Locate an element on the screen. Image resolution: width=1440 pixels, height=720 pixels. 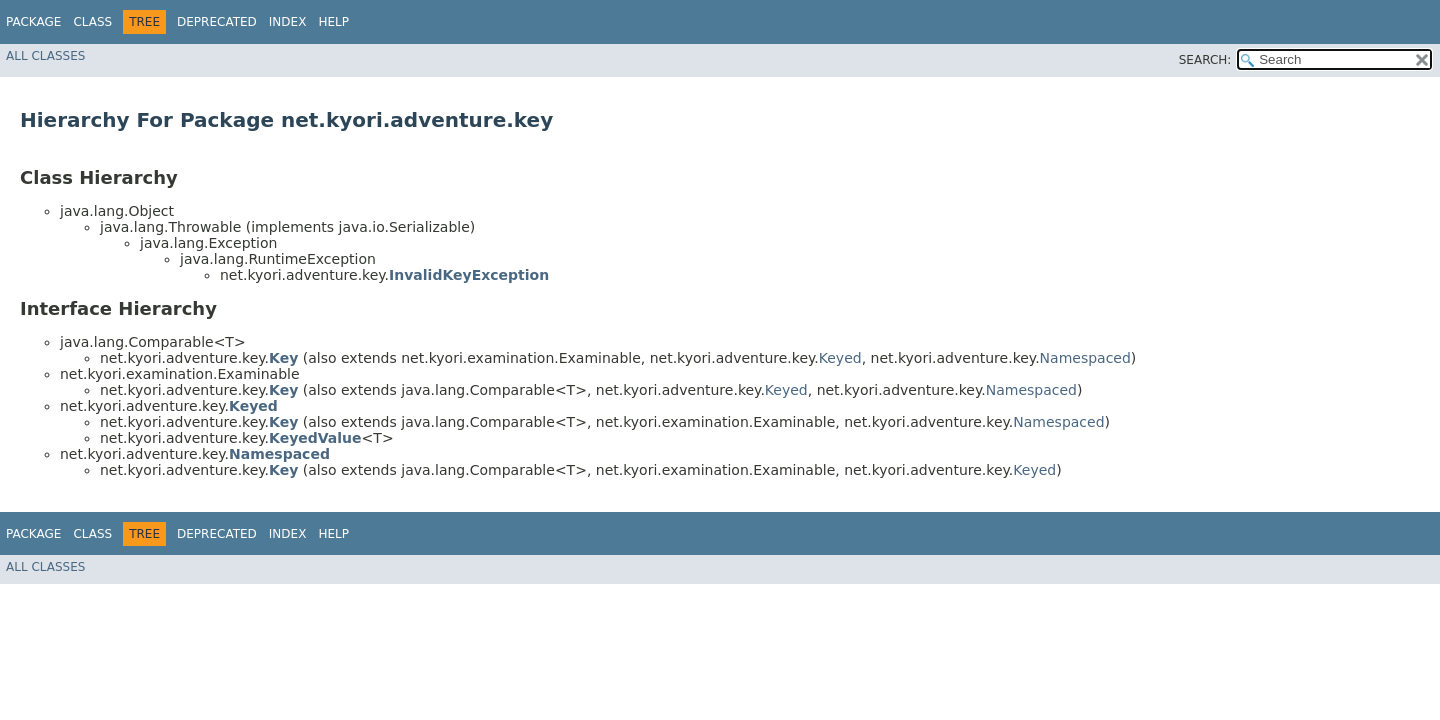
Deprecated is located at coordinates (217, 22).